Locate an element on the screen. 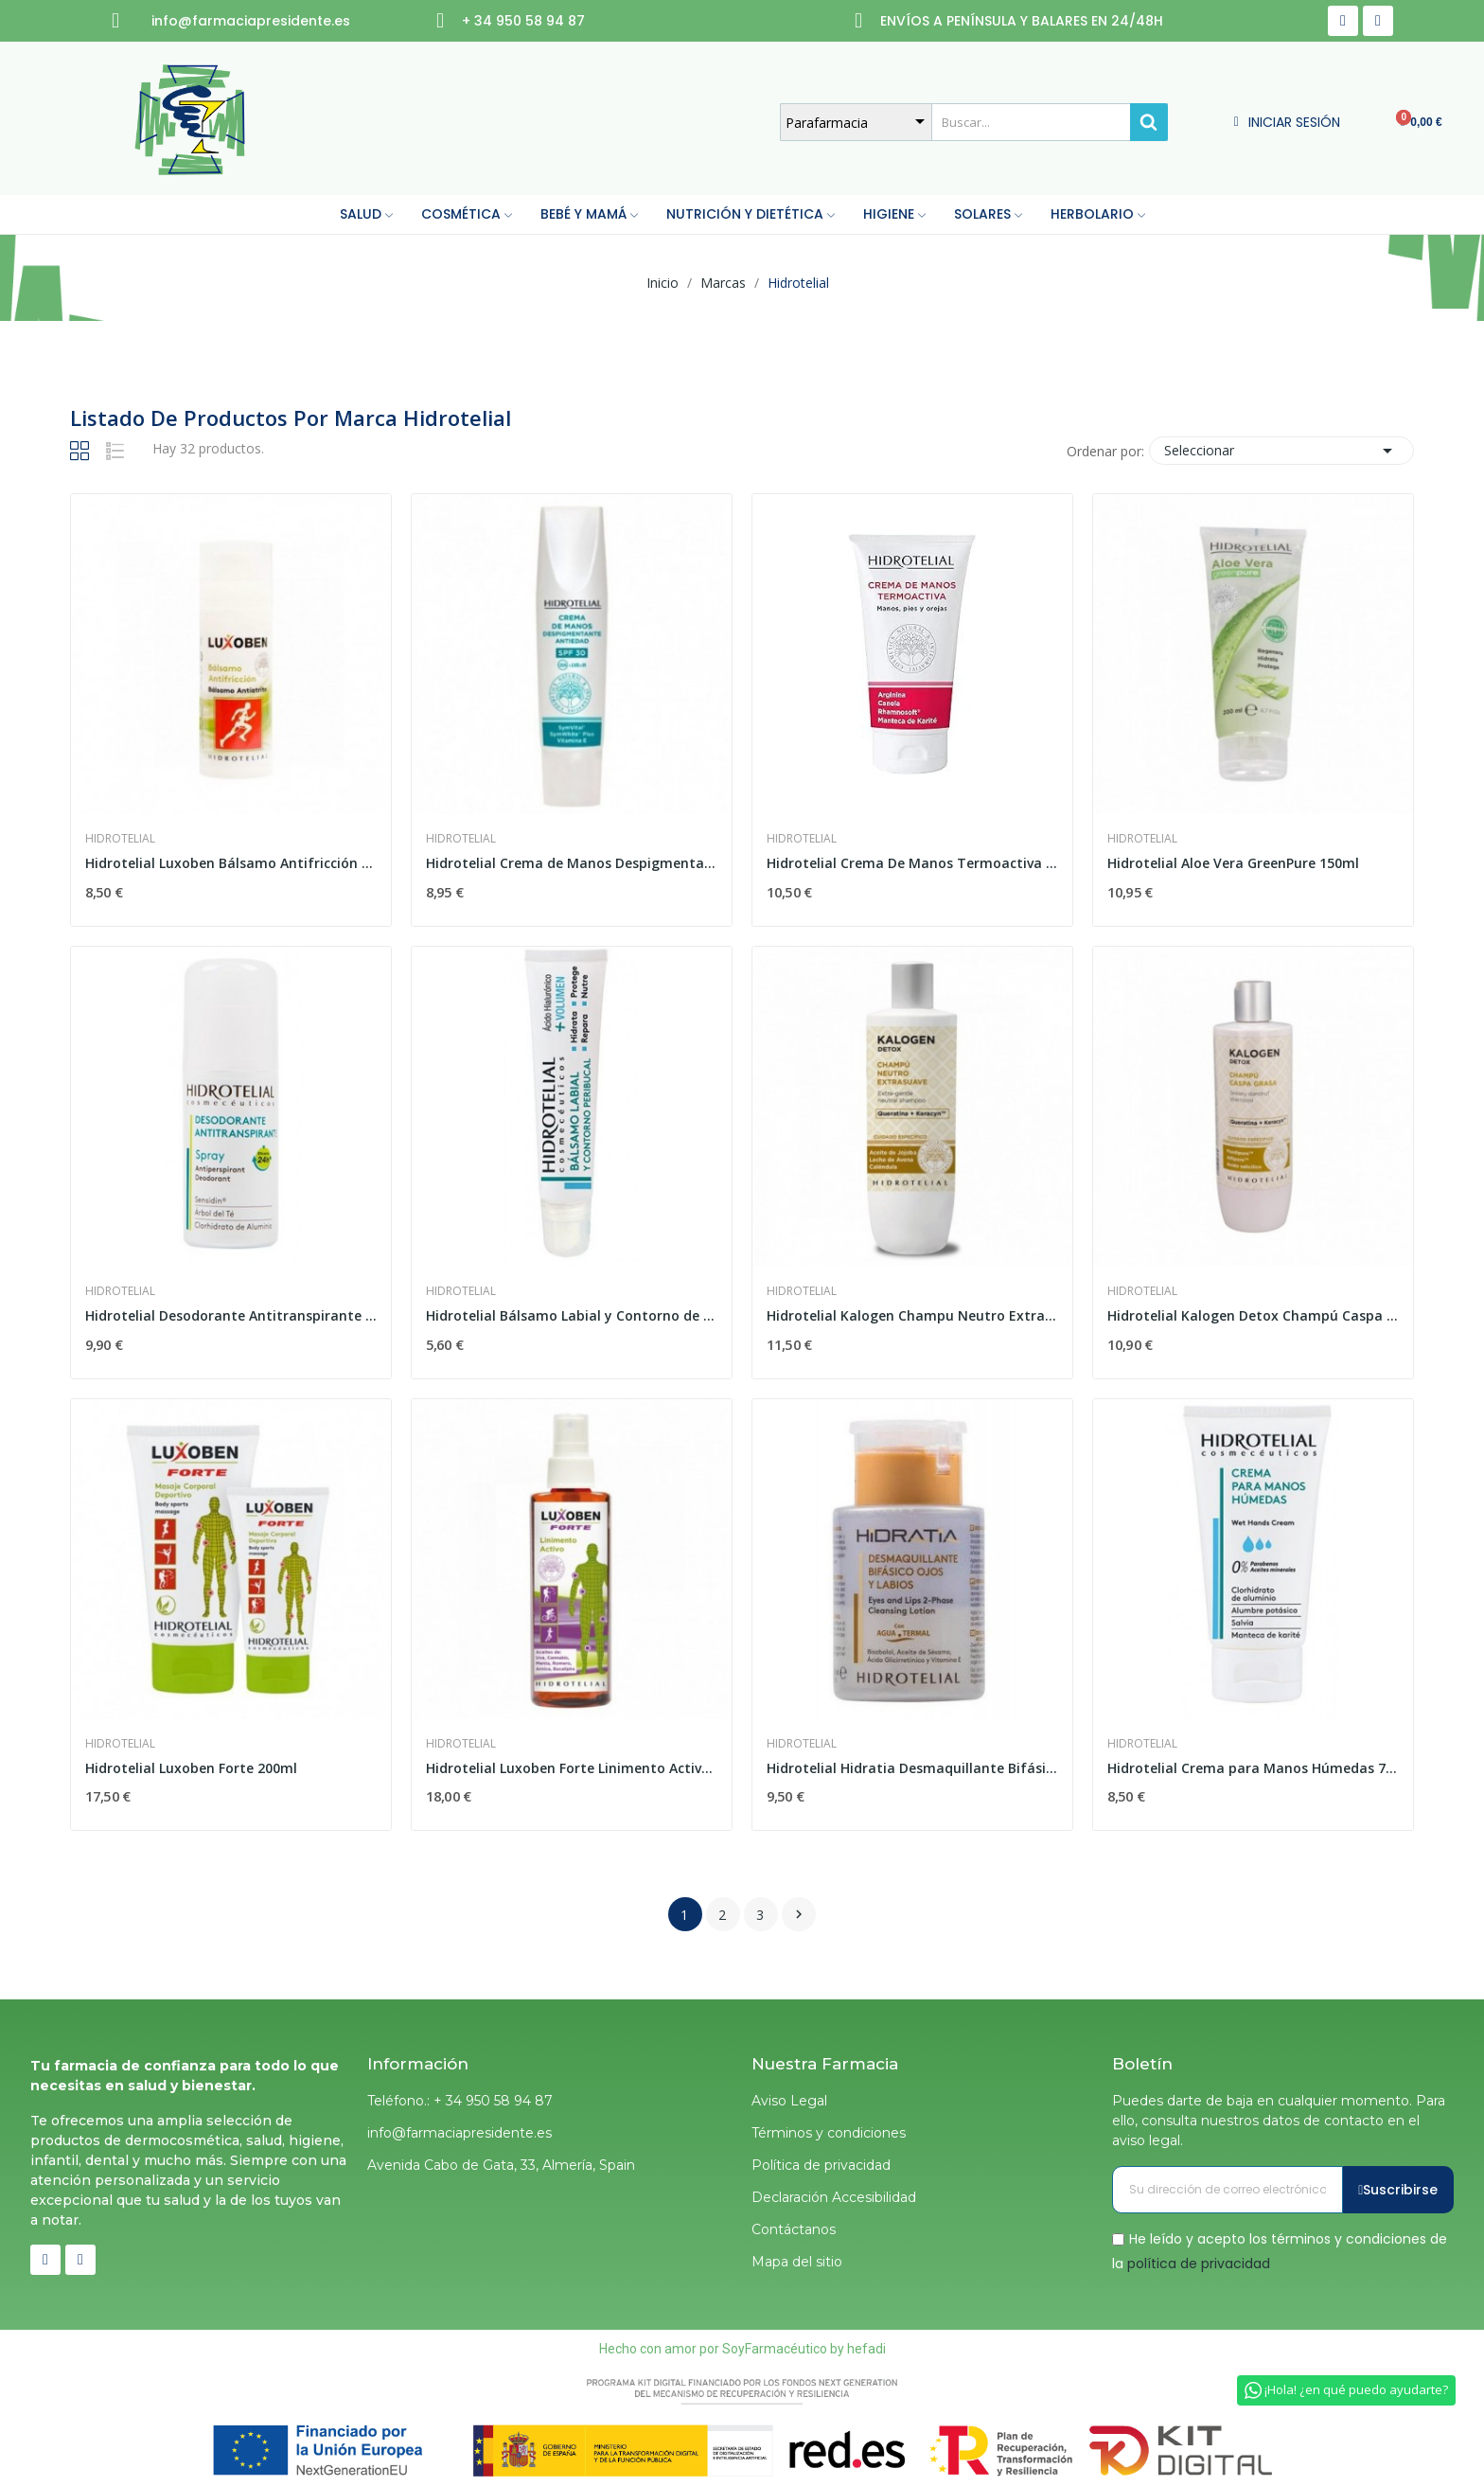  Avenida Cabo de Gata, 33, Almería, Spain is located at coordinates (501, 2165).